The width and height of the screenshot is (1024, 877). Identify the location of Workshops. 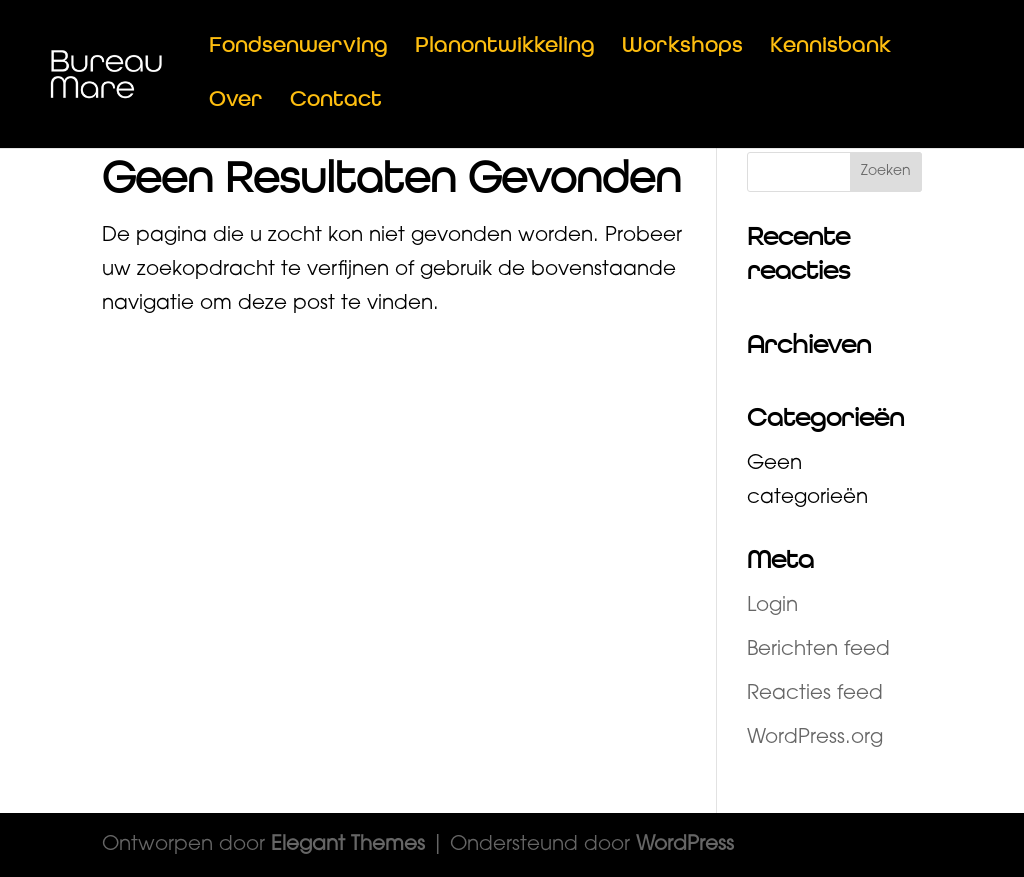
(682, 48).